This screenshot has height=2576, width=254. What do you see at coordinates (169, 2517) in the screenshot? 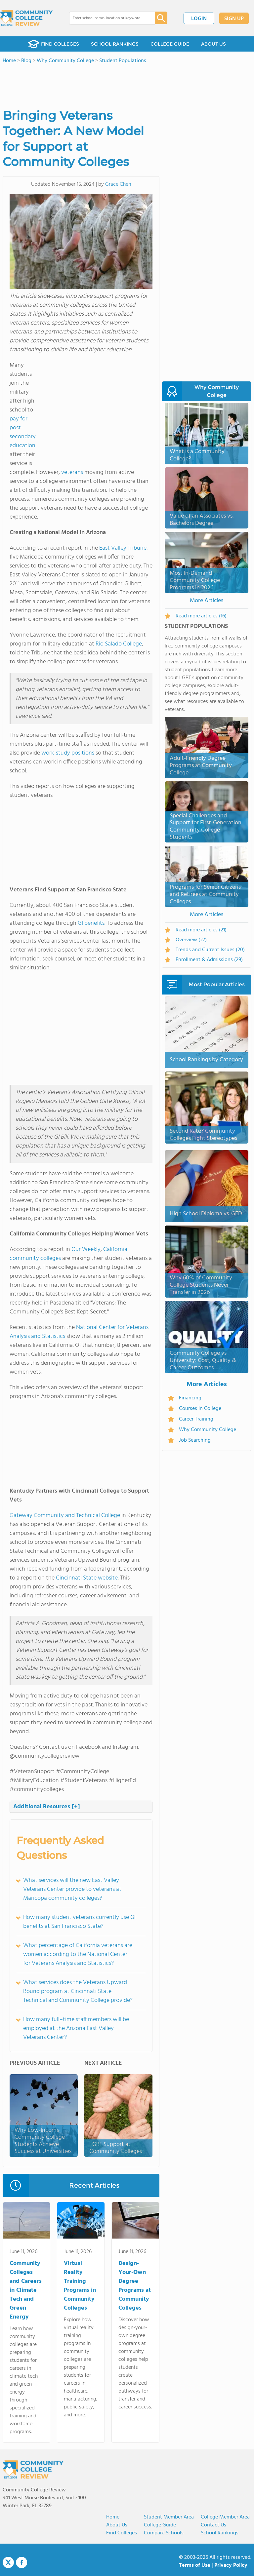
I see `Student Member Area` at bounding box center [169, 2517].